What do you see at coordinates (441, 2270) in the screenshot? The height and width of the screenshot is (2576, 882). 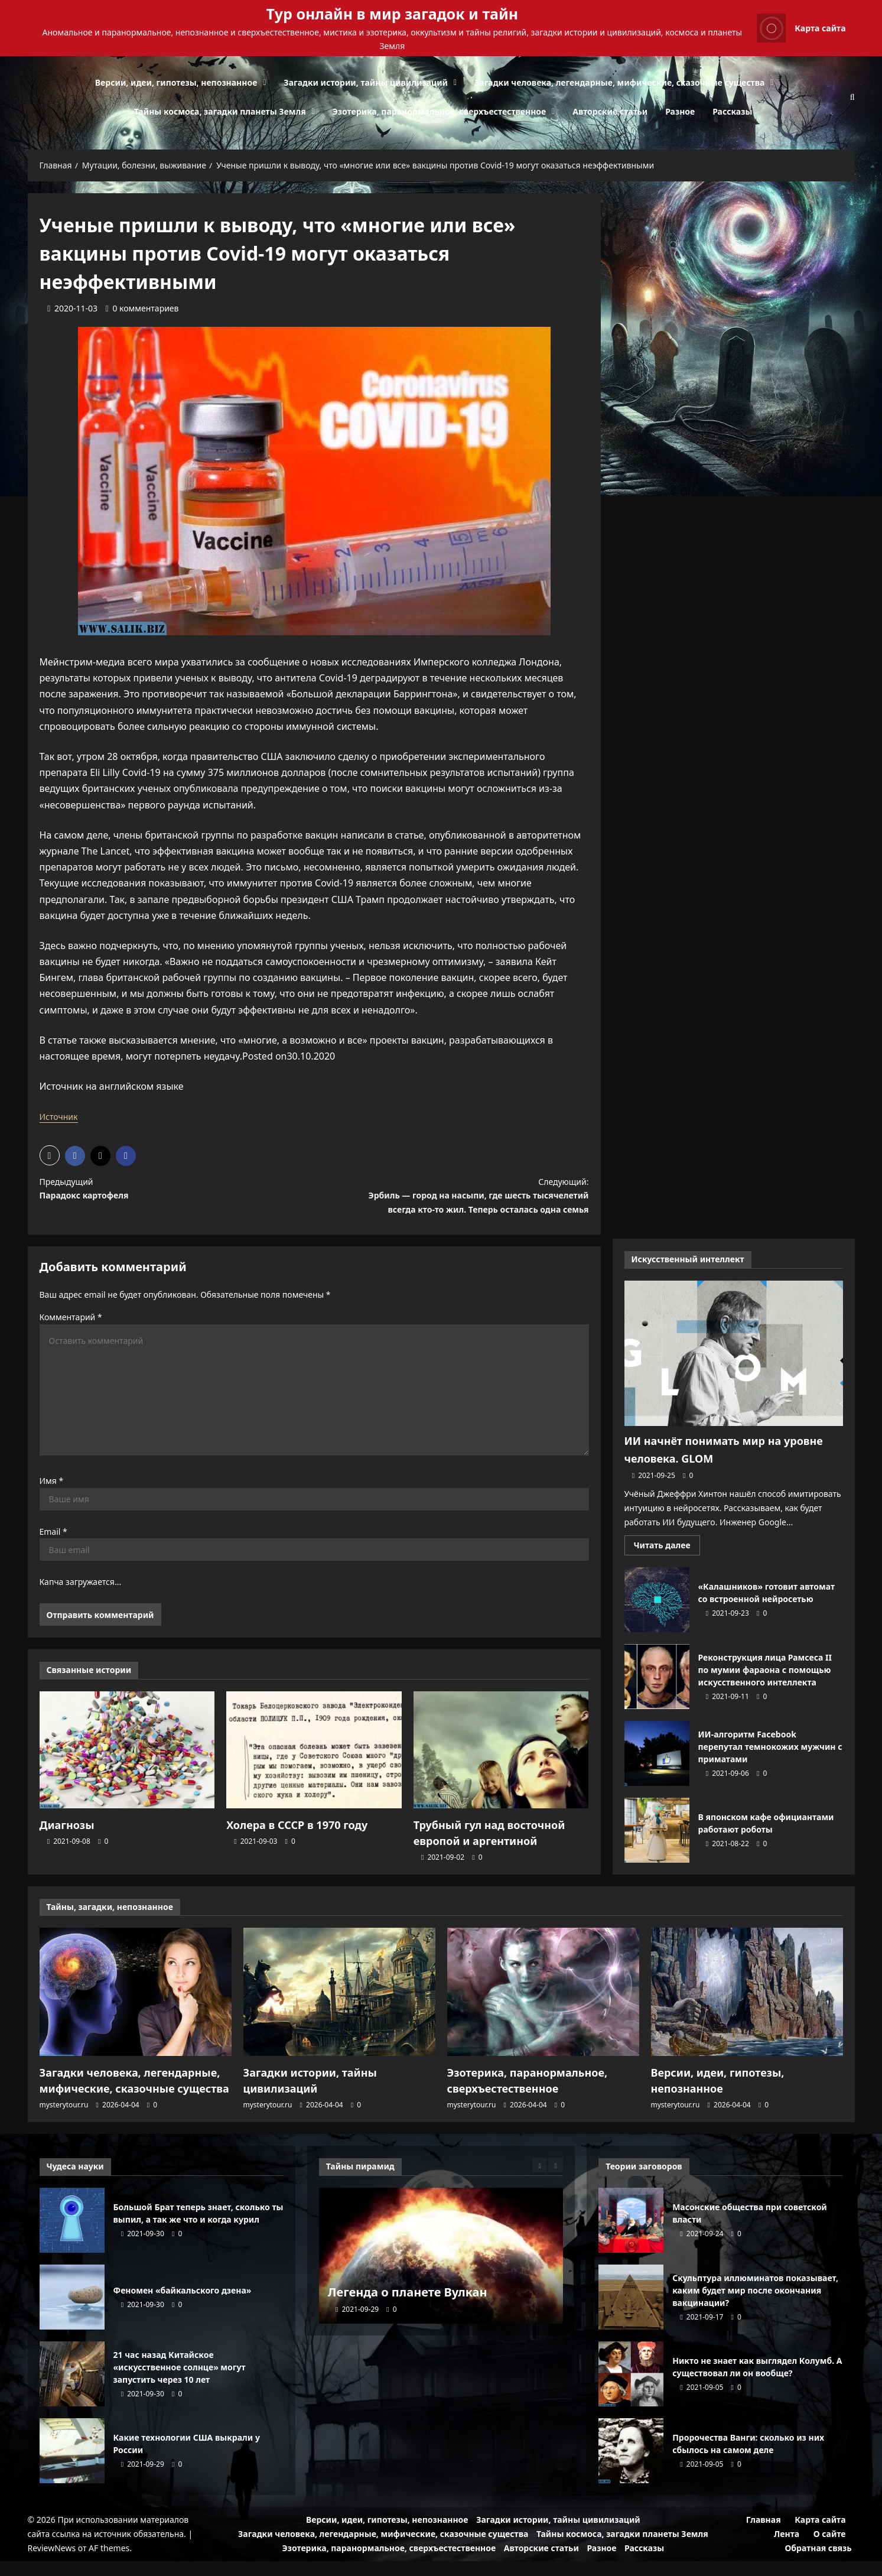 I see `[Легенда о планете Вулкан]` at bounding box center [441, 2270].